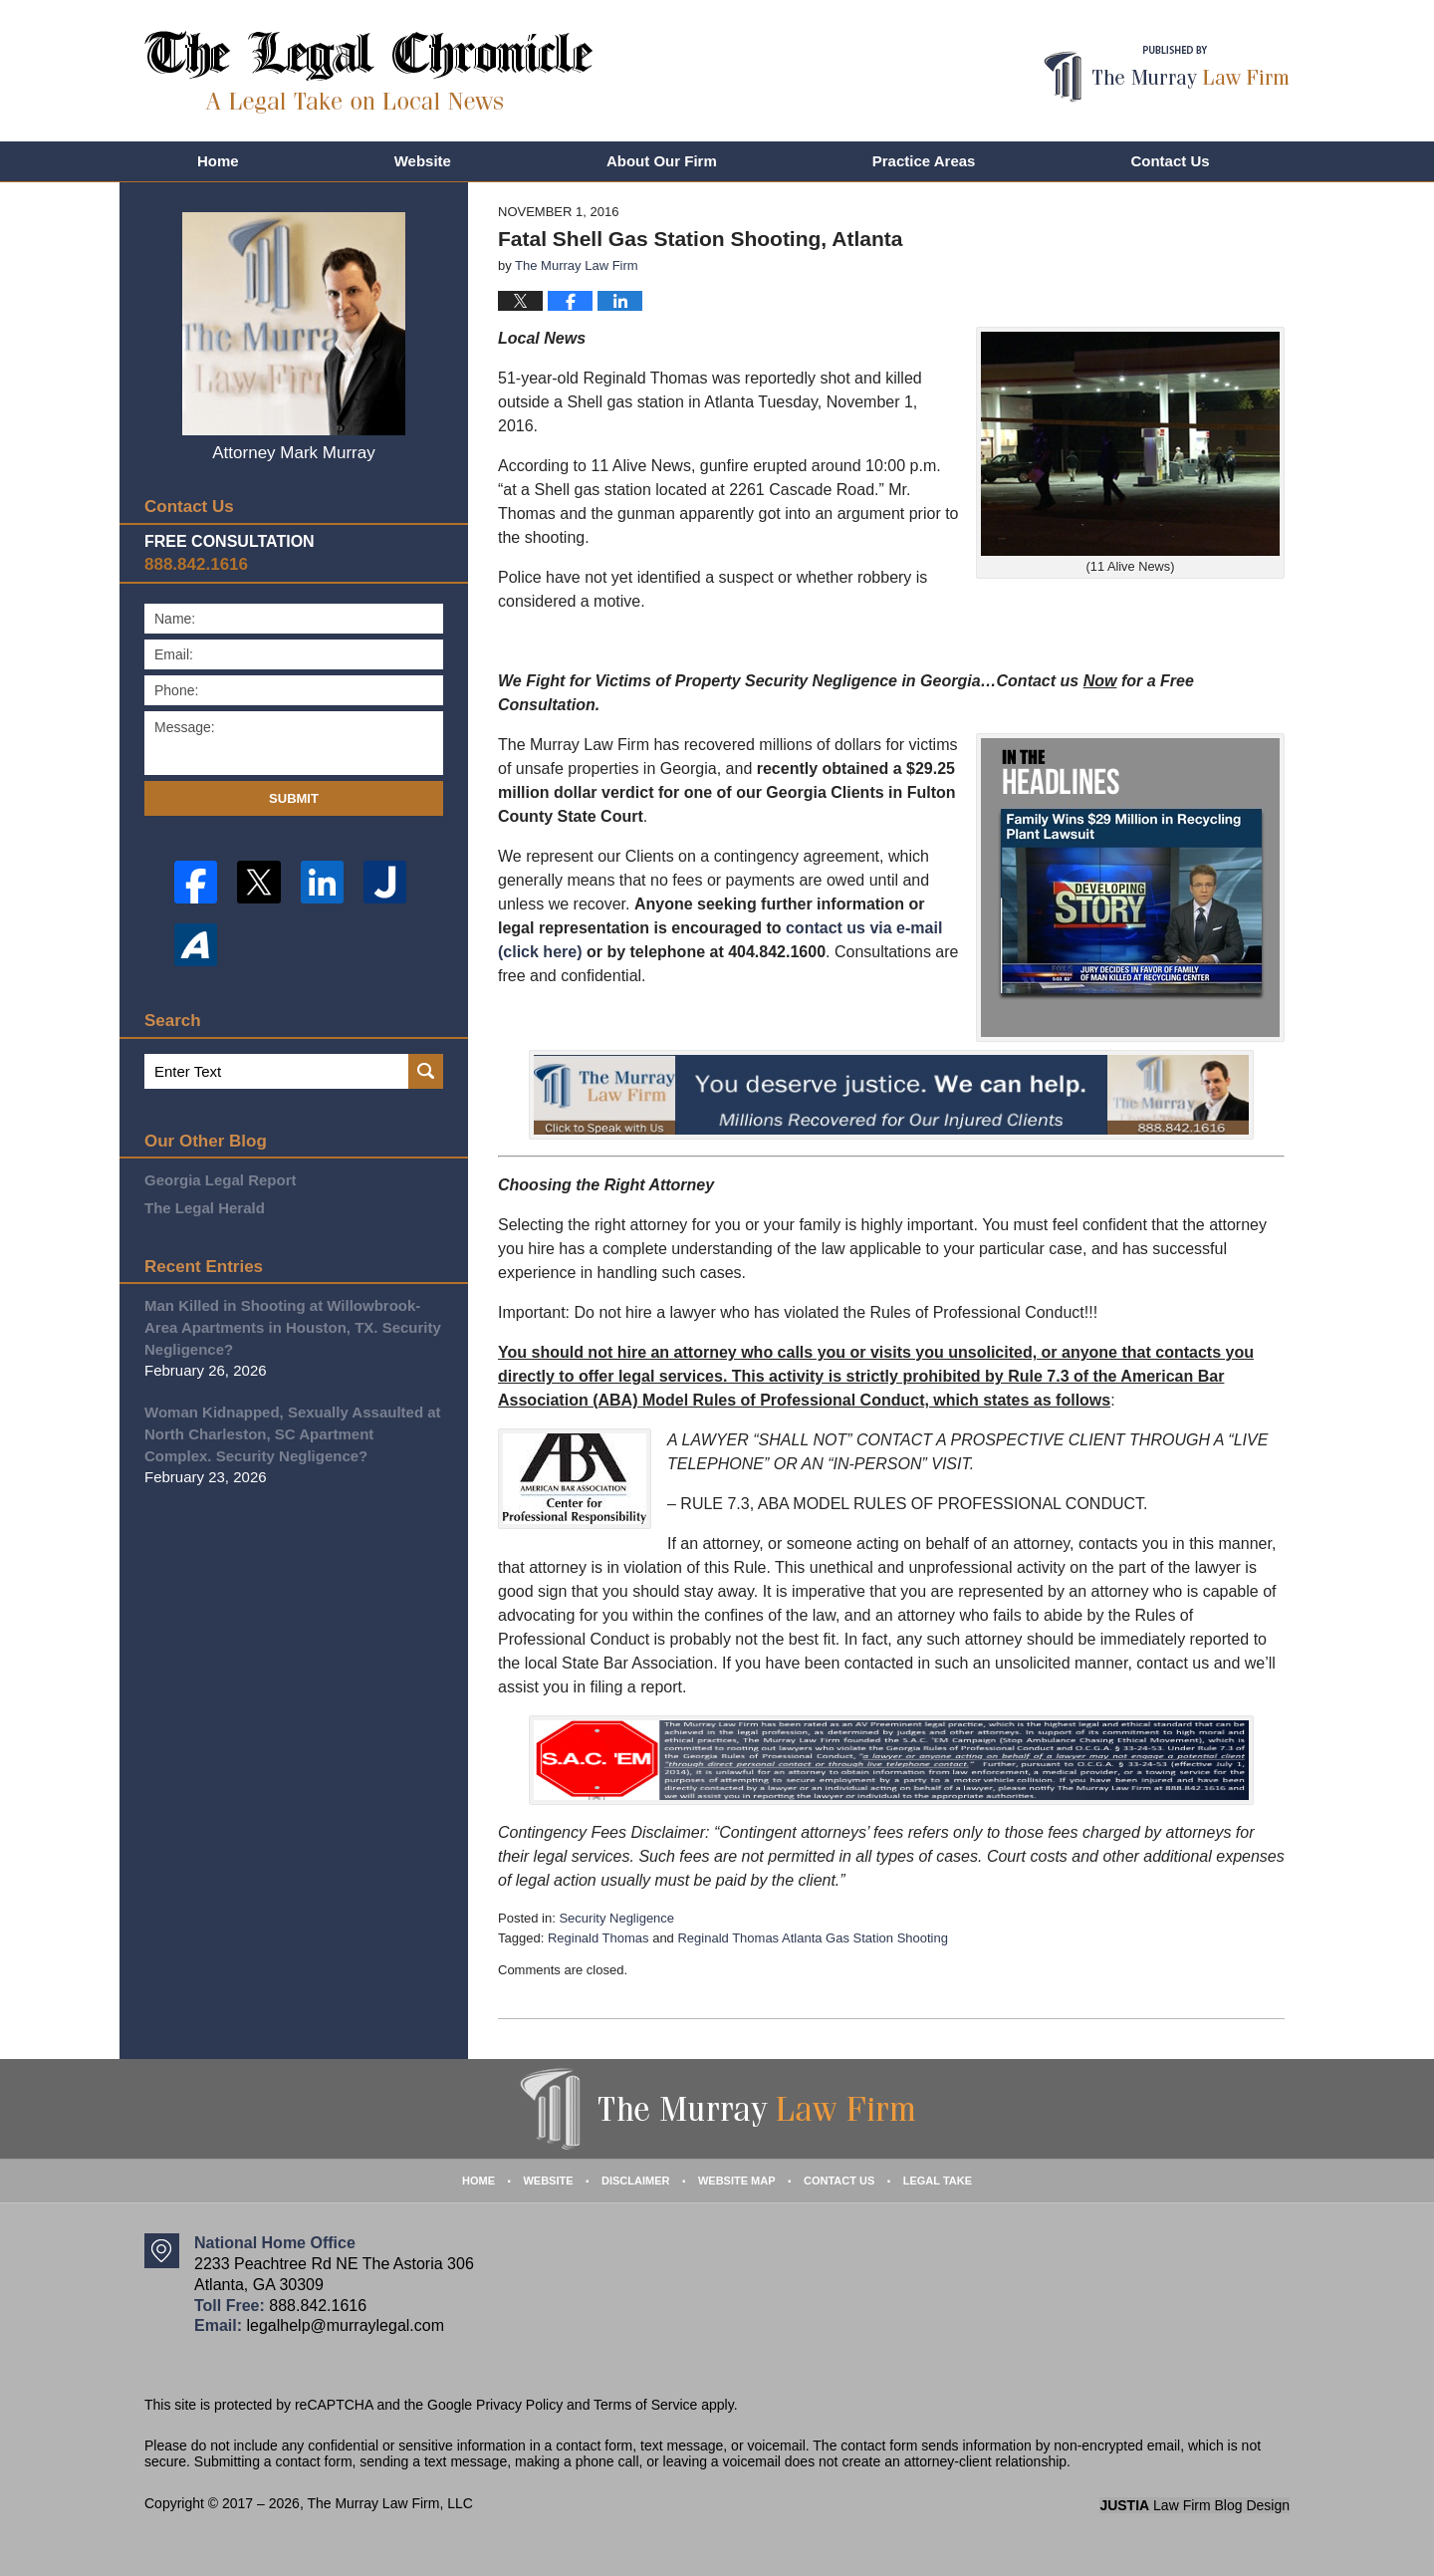 The image size is (1434, 2576). Describe the element at coordinates (937, 2181) in the screenshot. I see `Legal Take` at that location.